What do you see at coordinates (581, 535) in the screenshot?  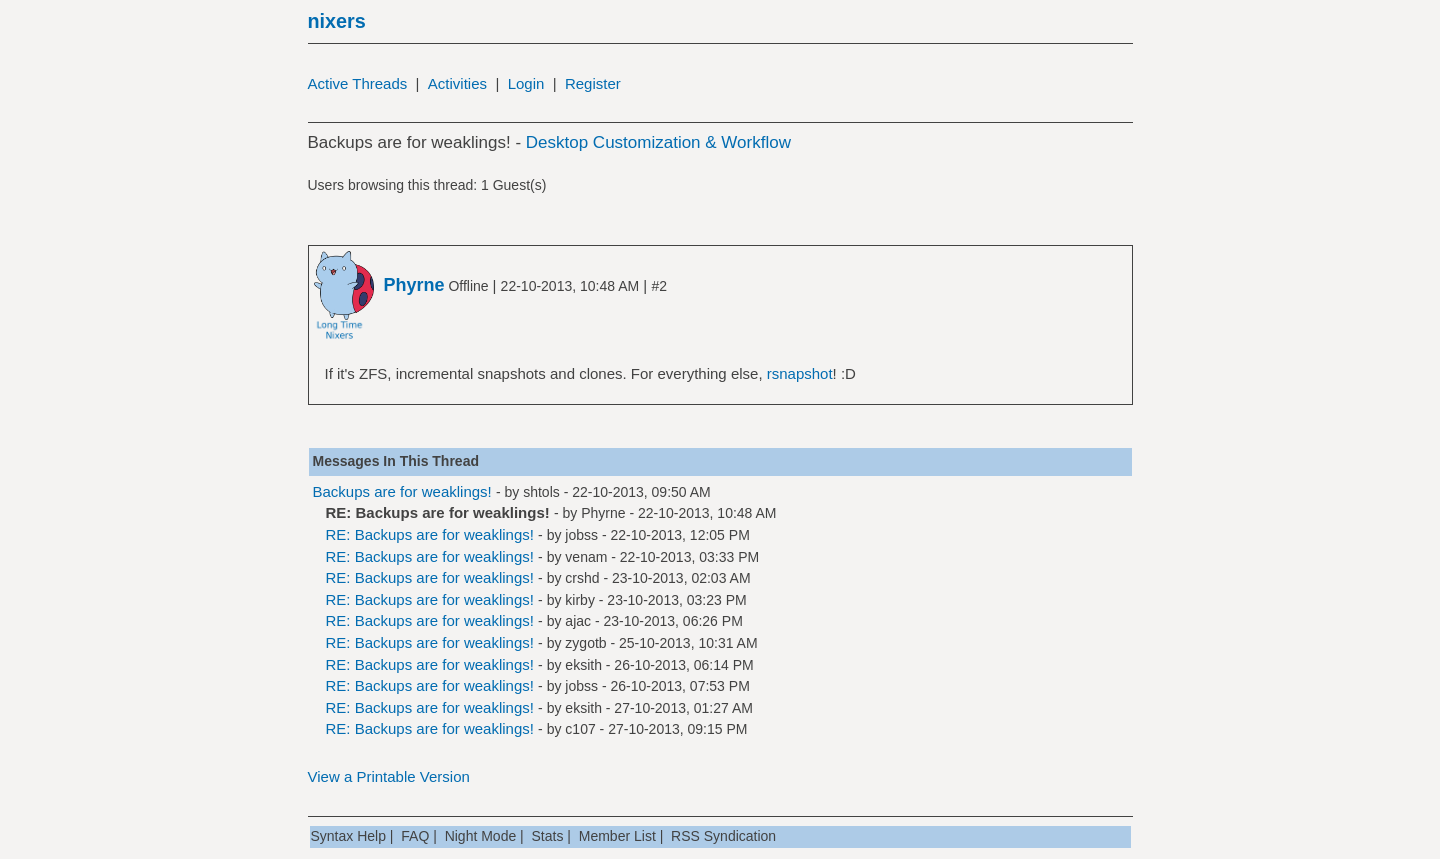 I see `jobss` at bounding box center [581, 535].